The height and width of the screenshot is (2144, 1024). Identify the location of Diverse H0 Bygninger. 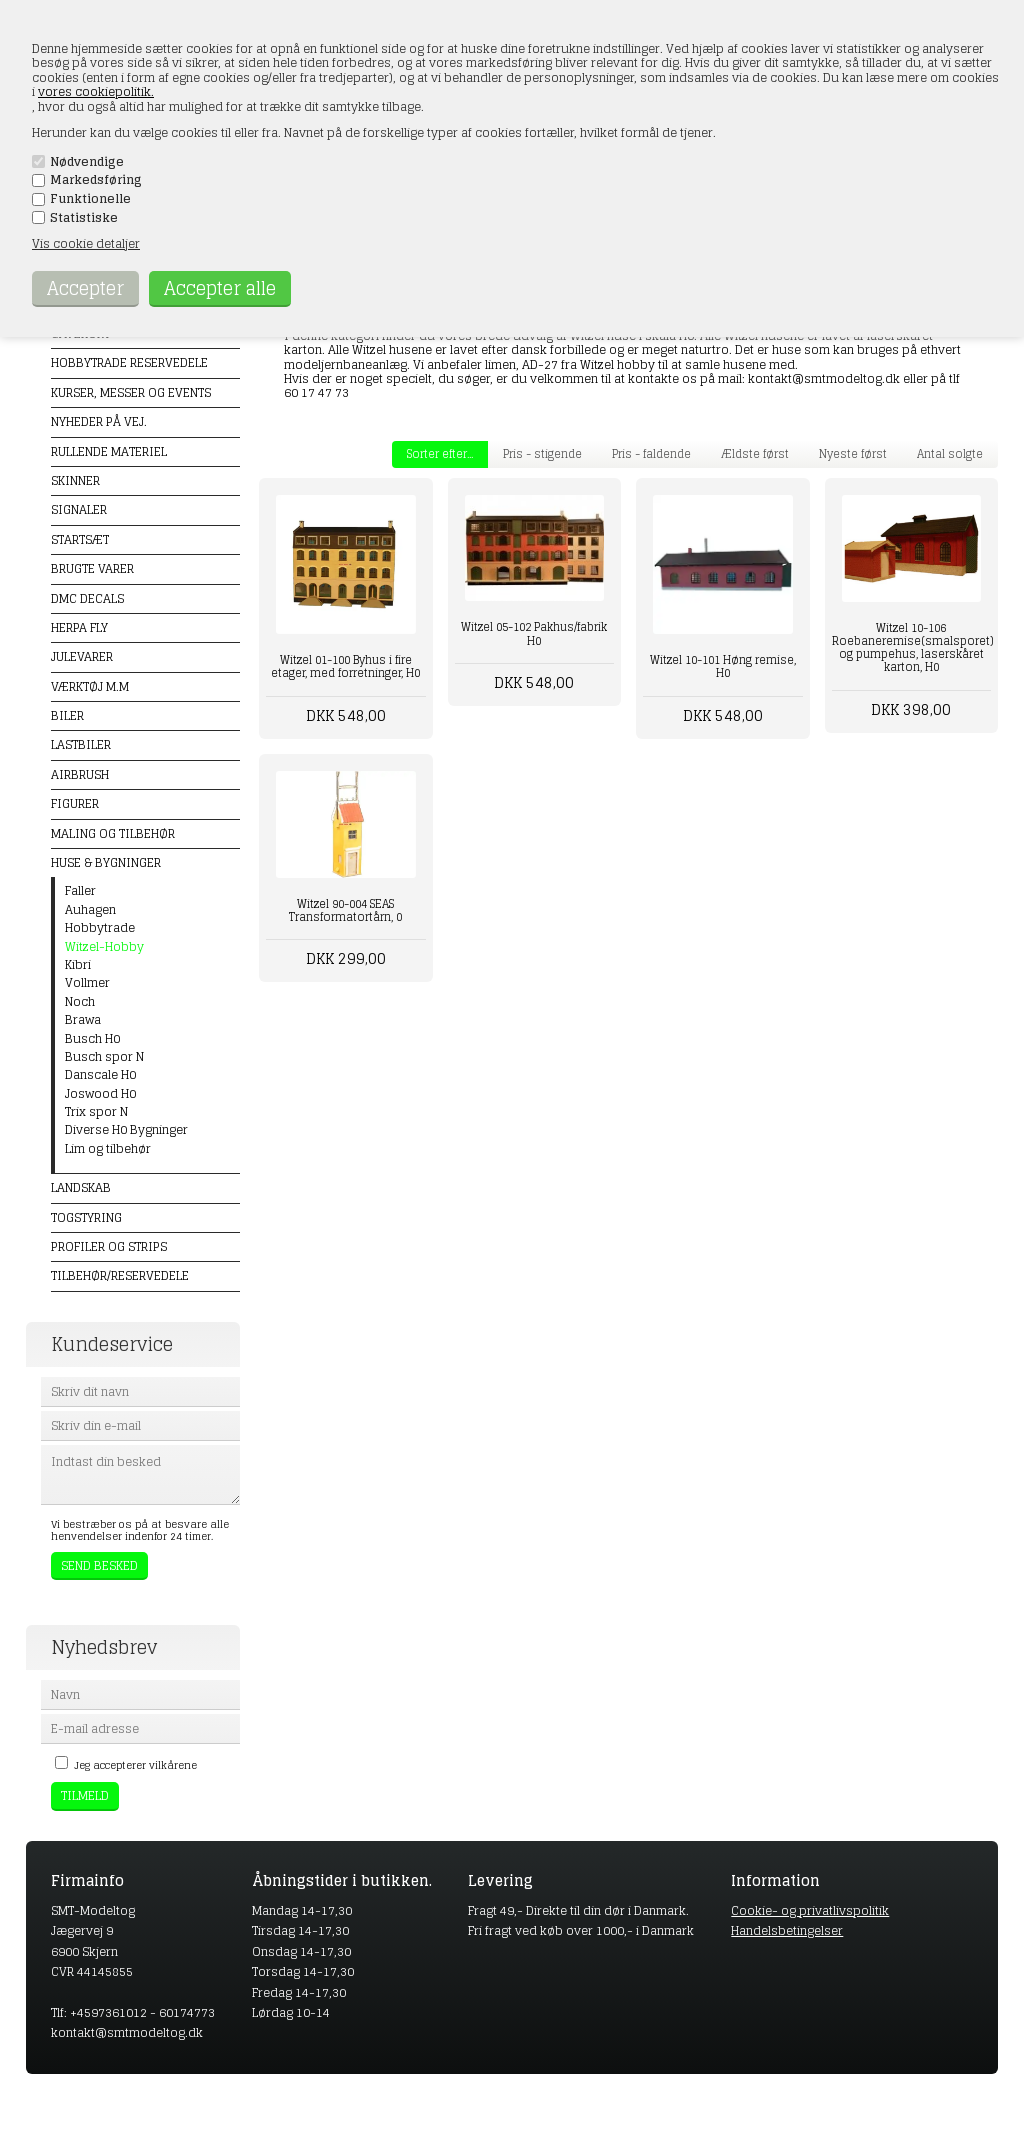
(126, 1130).